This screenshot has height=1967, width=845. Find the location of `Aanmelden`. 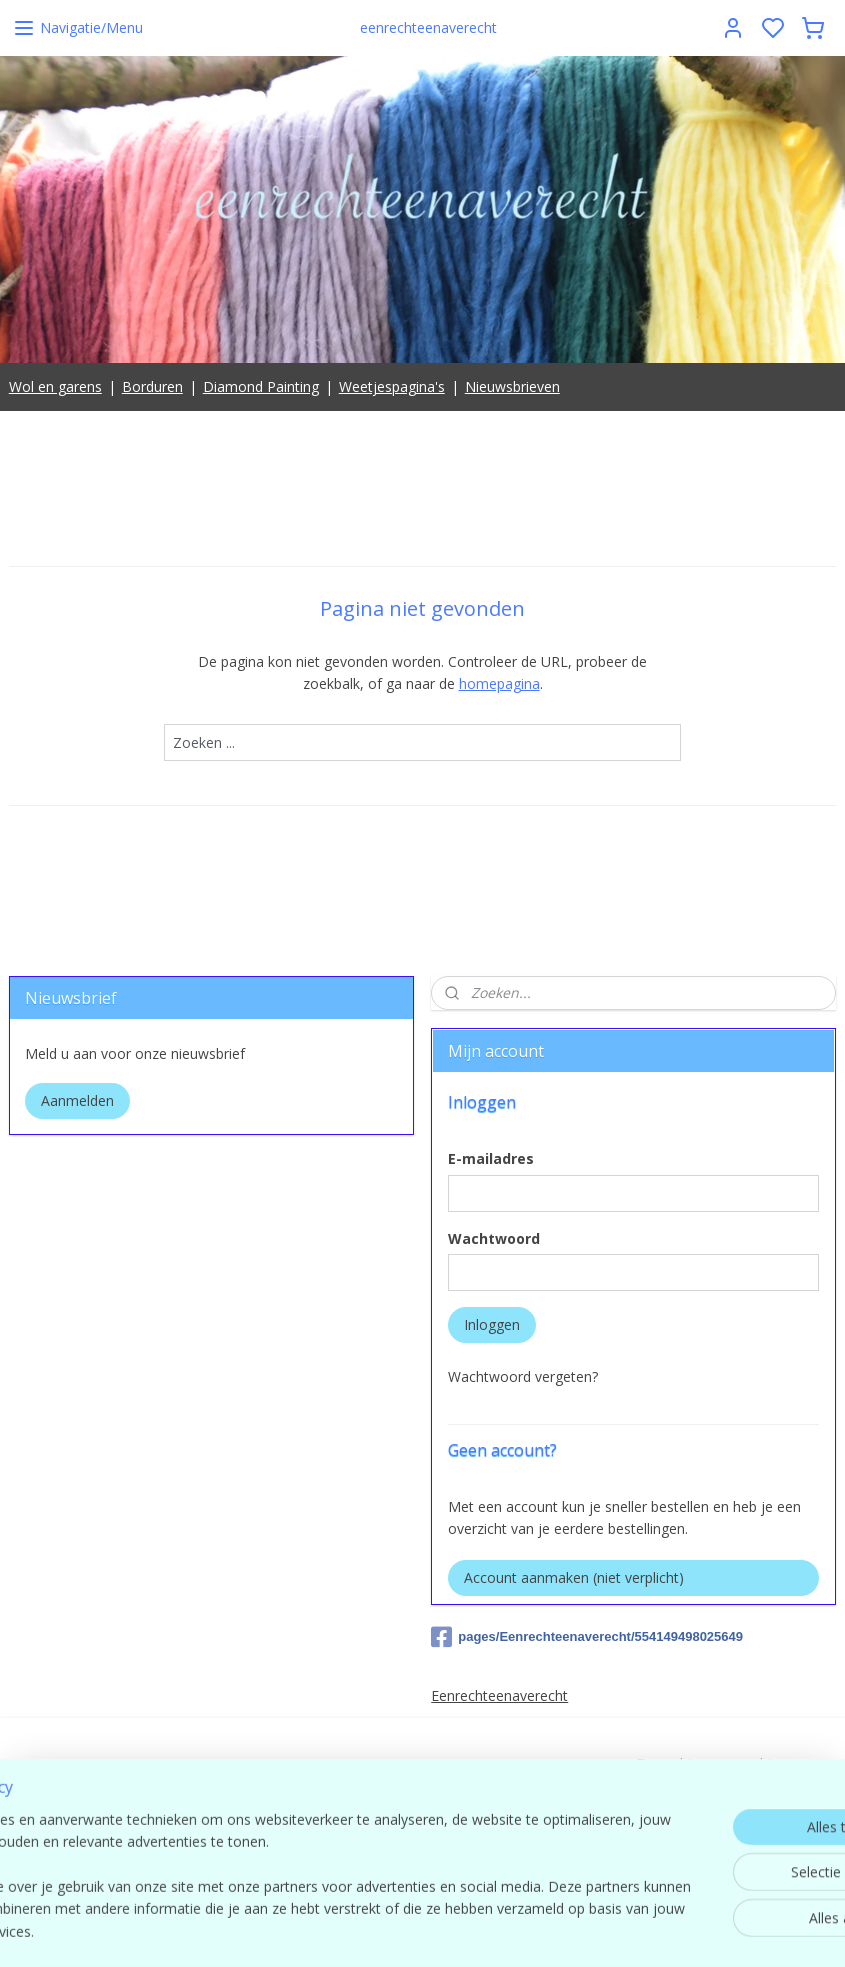

Aanmelden is located at coordinates (77, 1100).